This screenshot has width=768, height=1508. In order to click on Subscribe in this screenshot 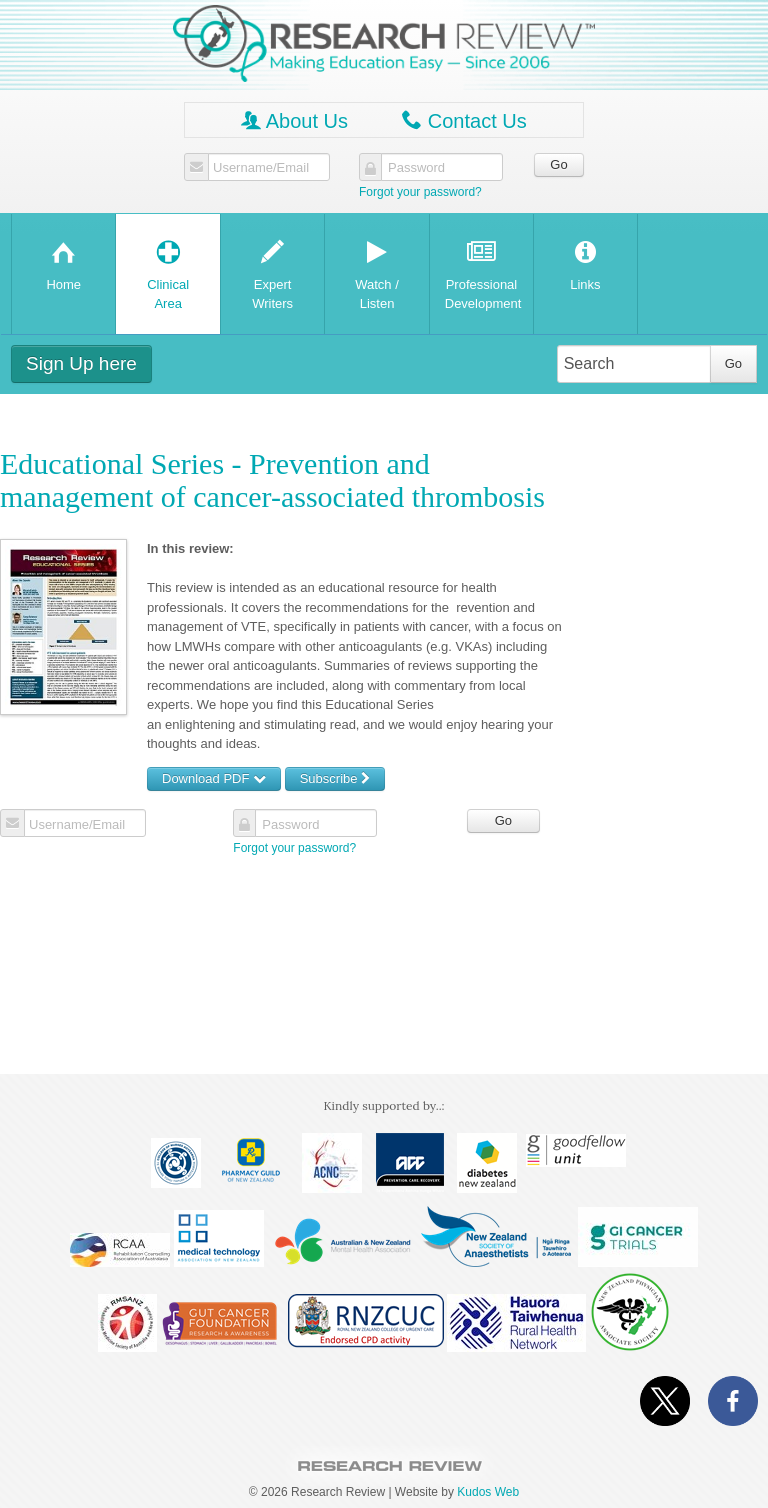, I will do `click(335, 778)`.